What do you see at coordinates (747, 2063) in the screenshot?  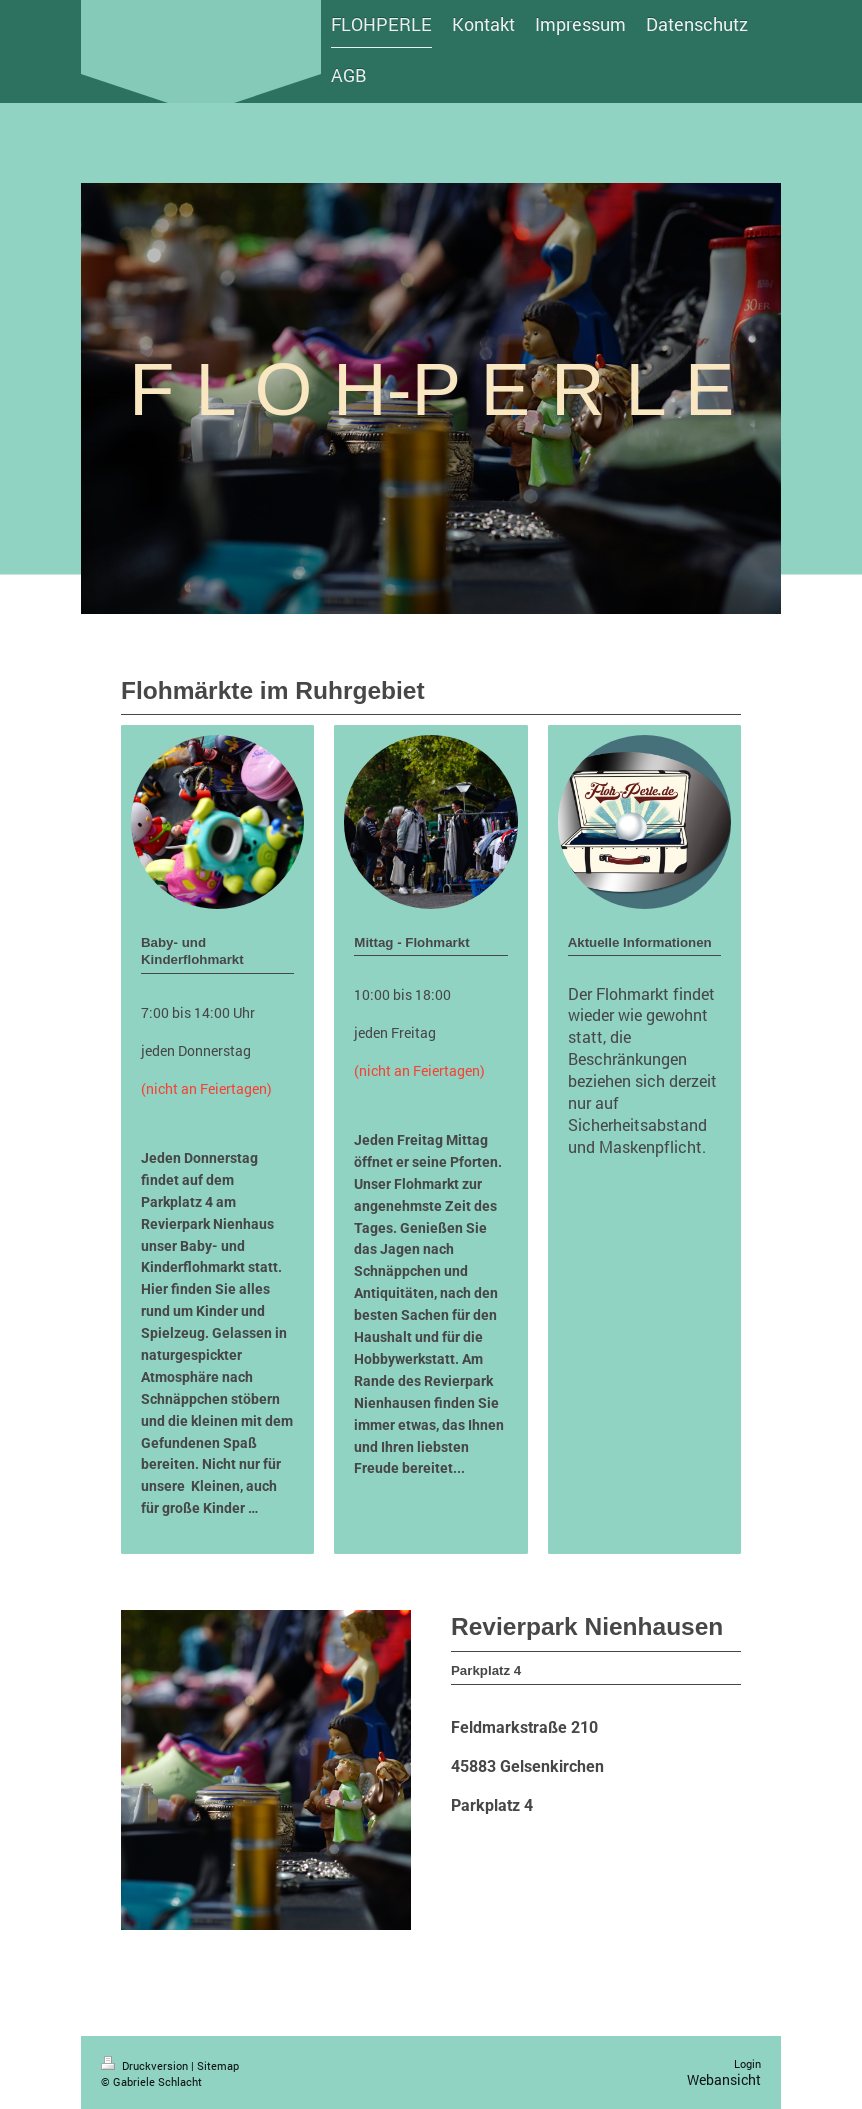 I see `Login` at bounding box center [747, 2063].